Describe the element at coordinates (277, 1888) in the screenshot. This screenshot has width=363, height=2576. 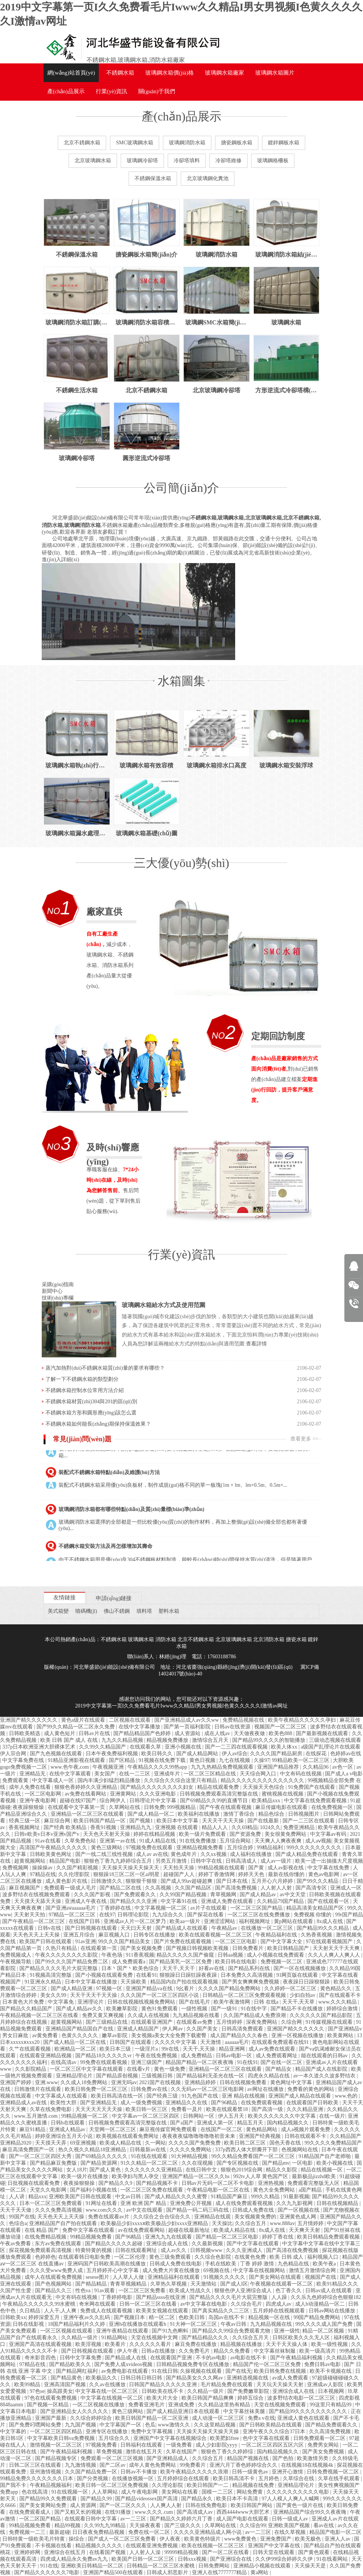
I see `人人射人人射` at that location.